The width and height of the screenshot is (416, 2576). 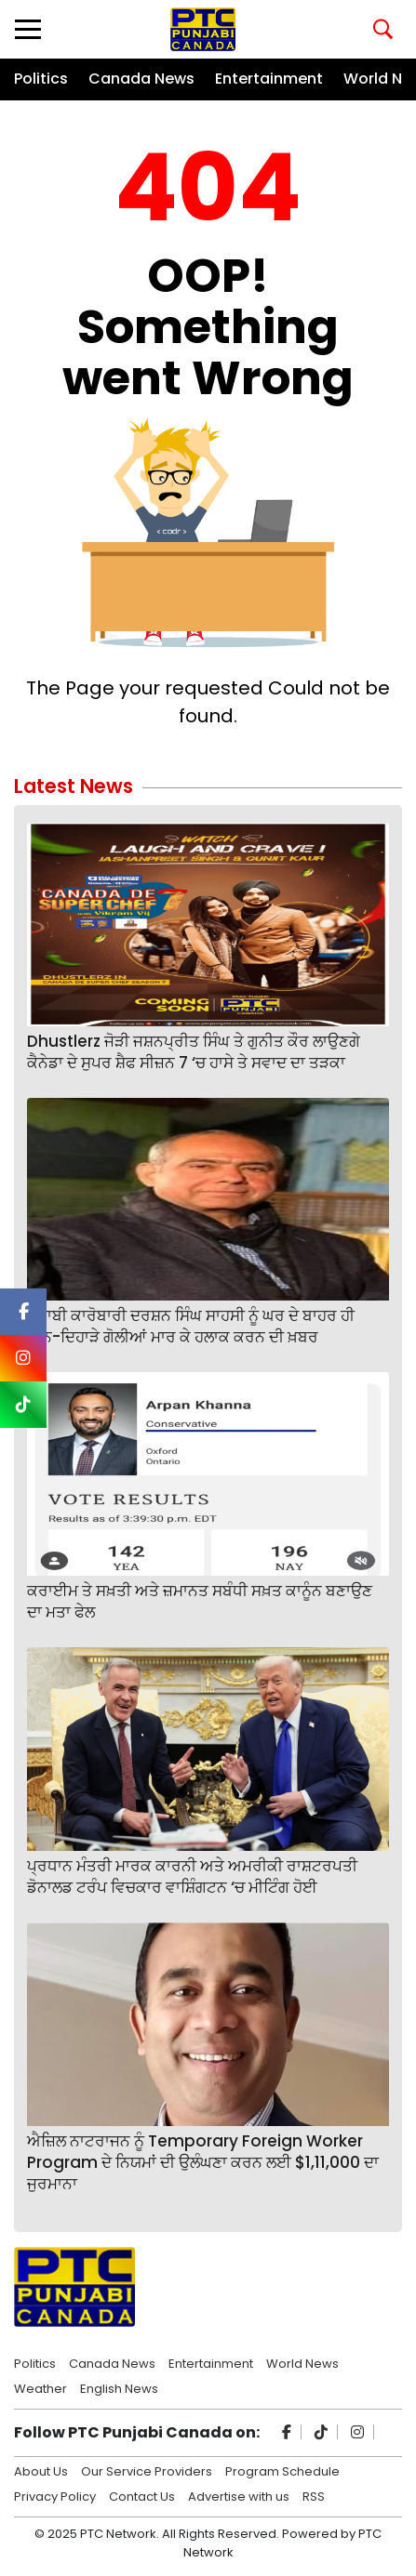 What do you see at coordinates (41, 2470) in the screenshot?
I see `About Us` at bounding box center [41, 2470].